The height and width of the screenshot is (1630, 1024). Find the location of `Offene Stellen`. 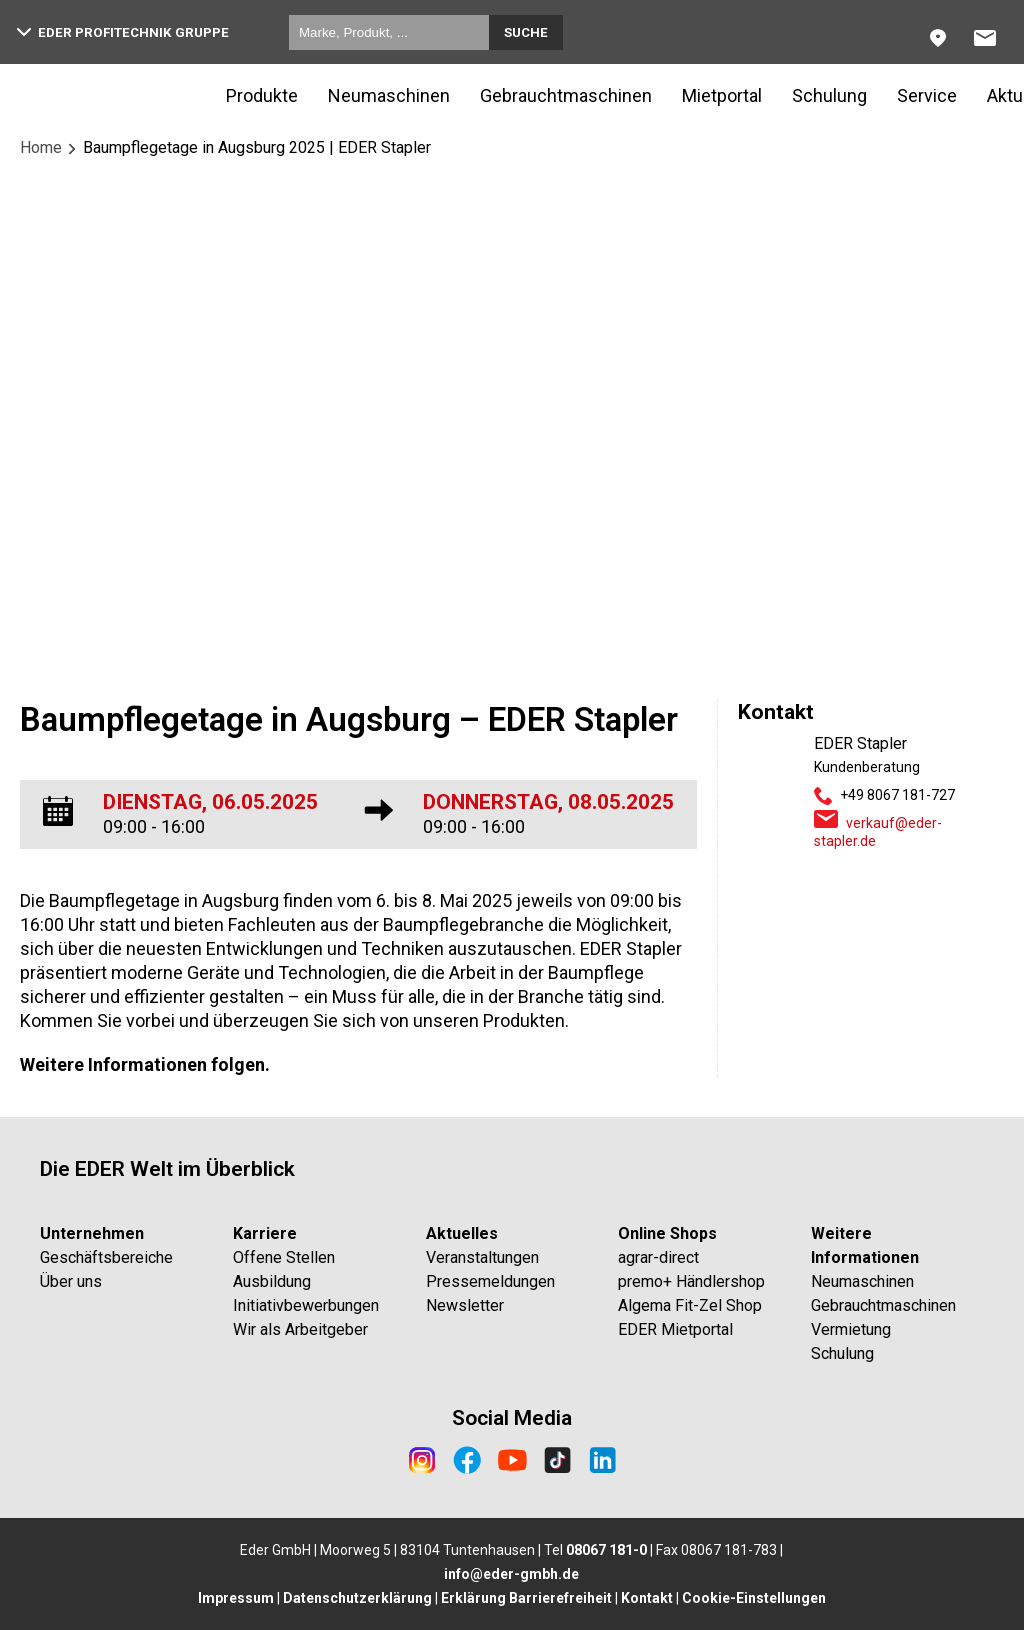

Offene Stellen is located at coordinates (284, 1257).